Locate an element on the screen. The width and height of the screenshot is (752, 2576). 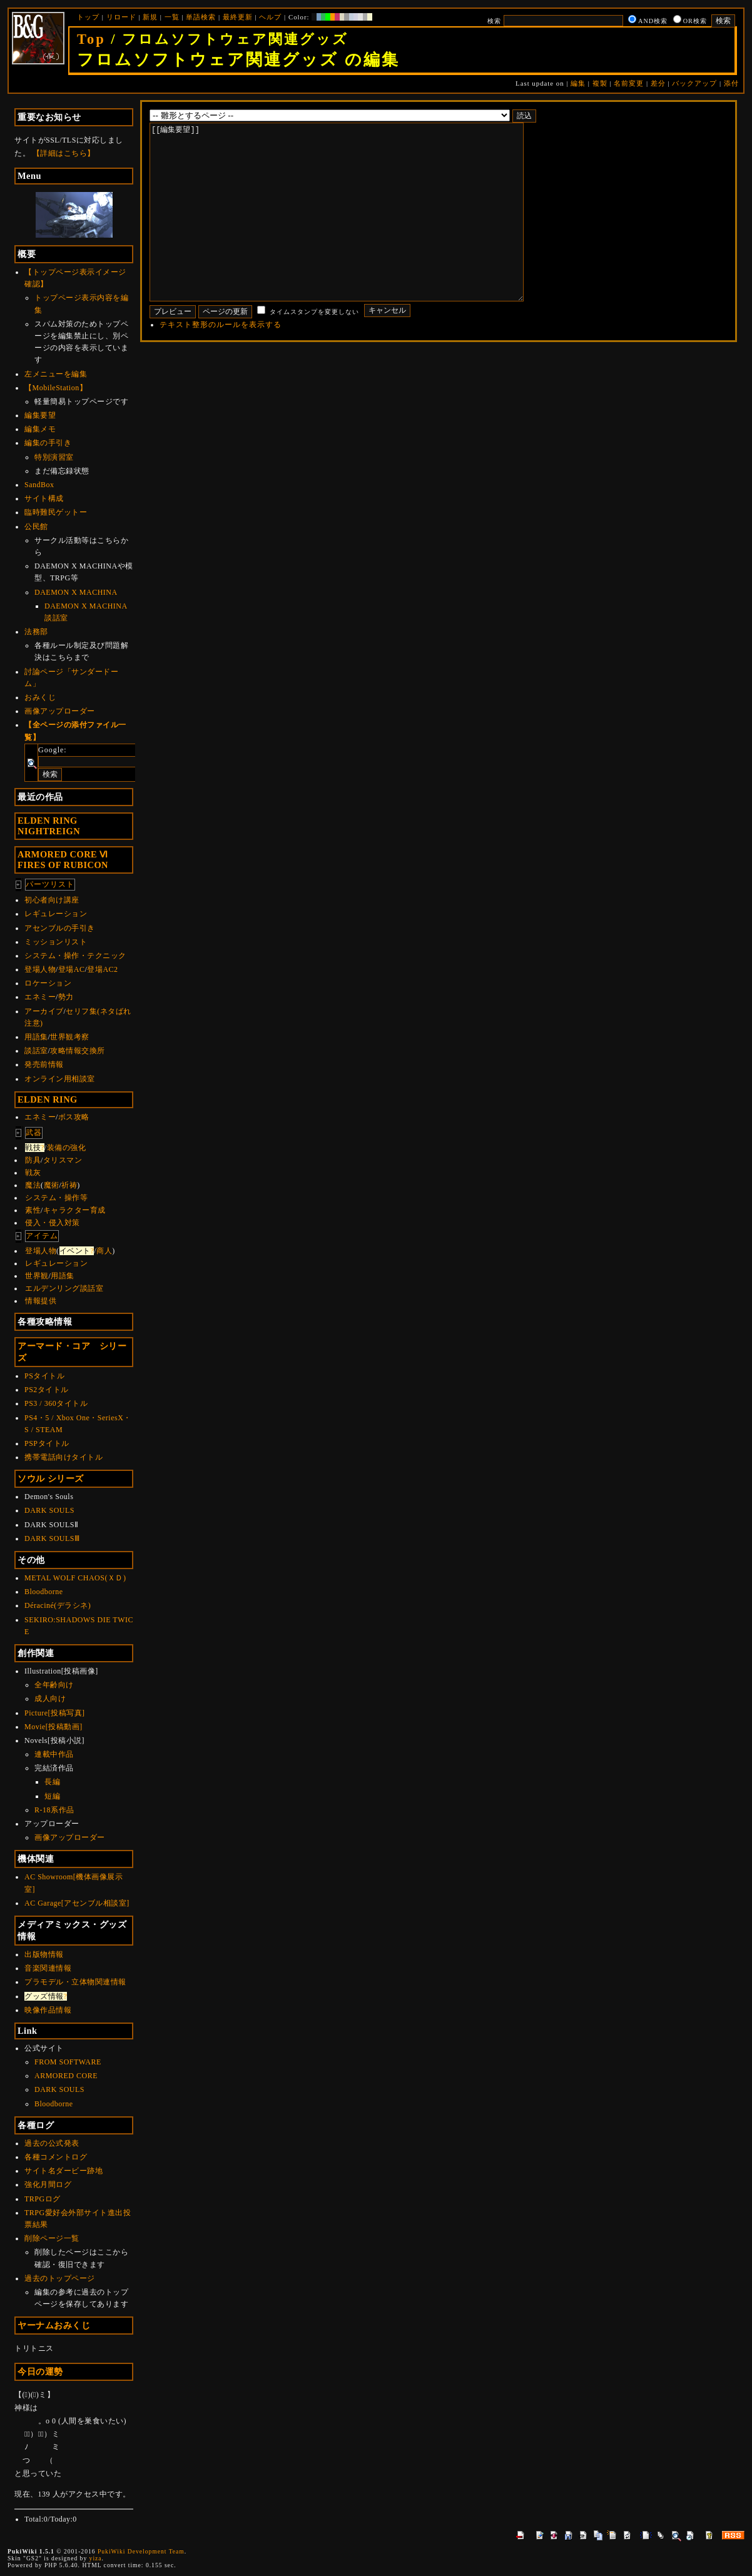
ELDEN RING is located at coordinates (48, 1099).